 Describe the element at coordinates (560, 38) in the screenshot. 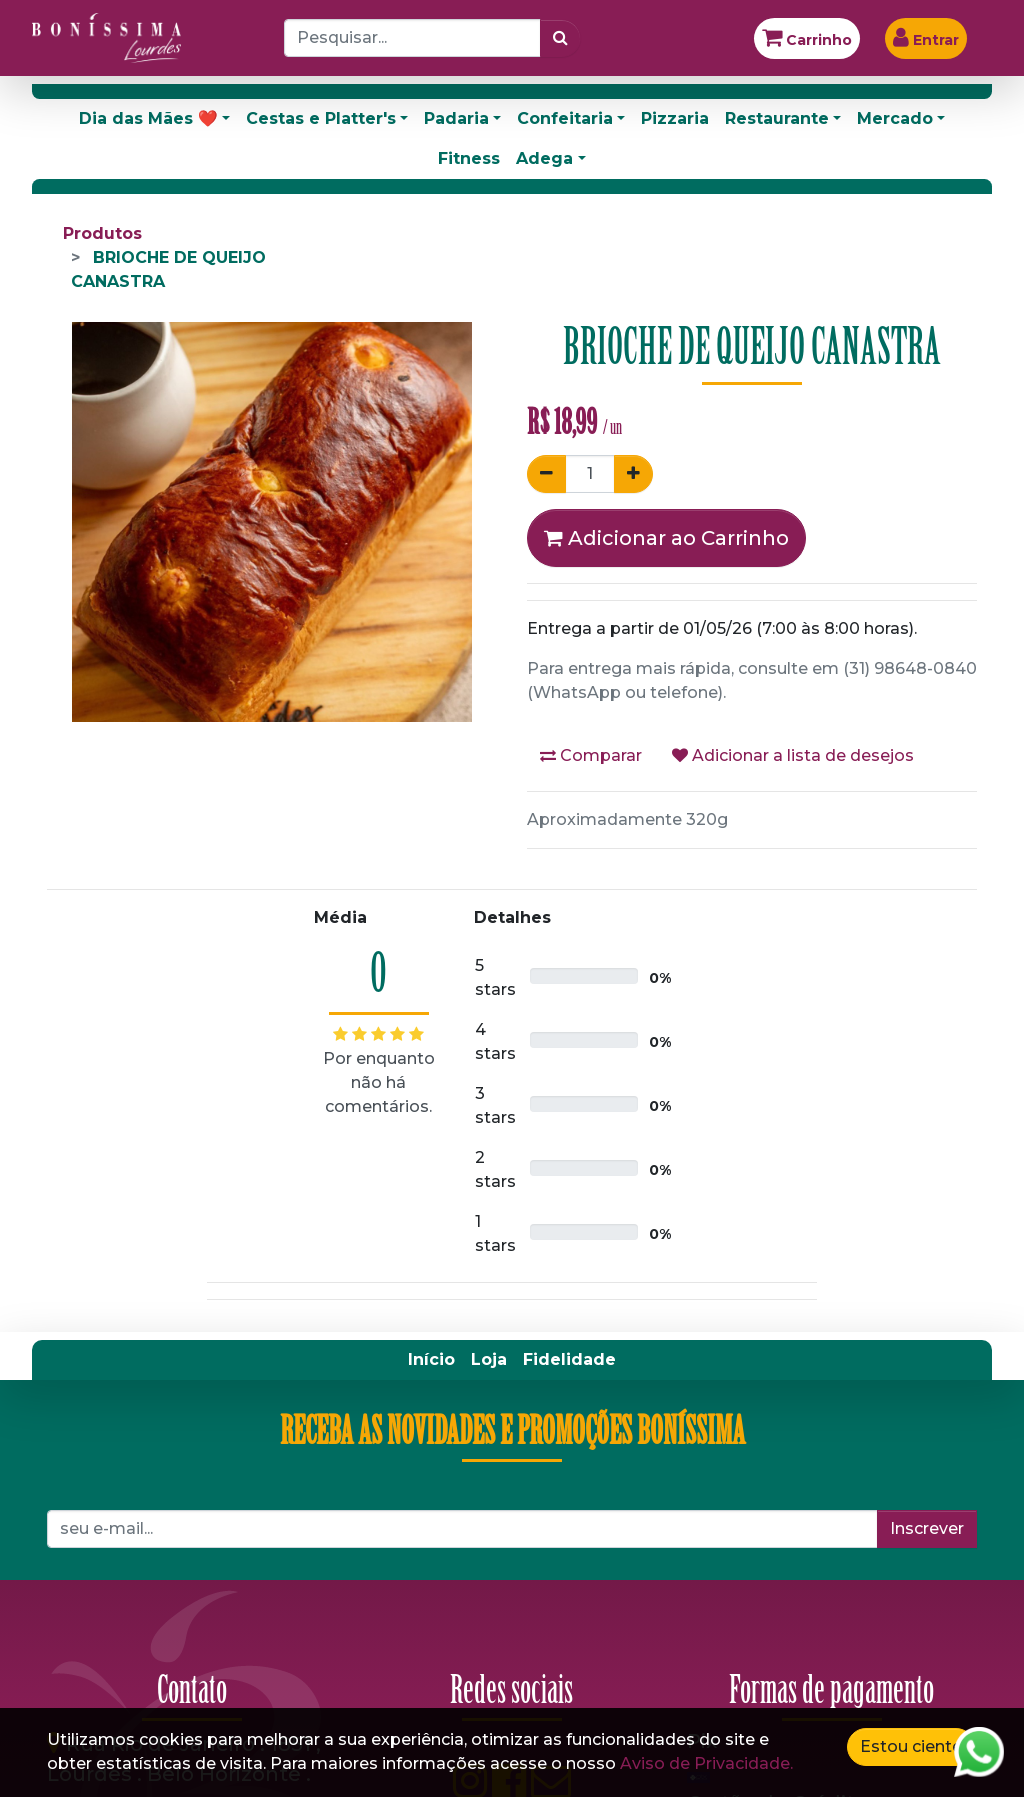

I see `[Pesquisar]` at that location.